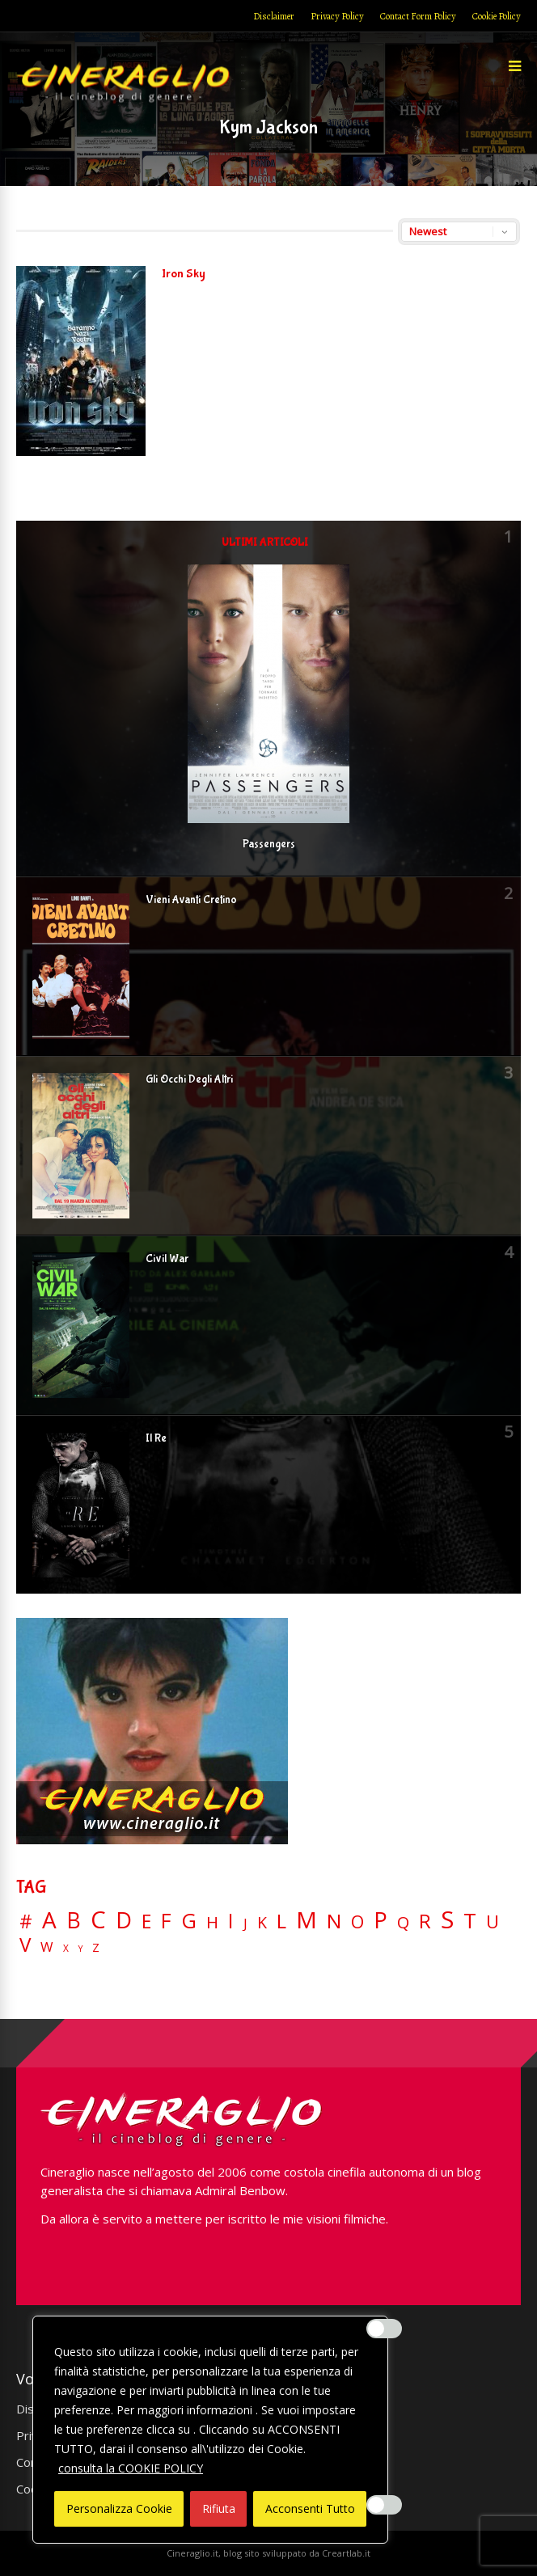 Image resolution: width=537 pixels, height=2576 pixels. Describe the element at coordinates (357, 1922) in the screenshot. I see `O [O (37 elementi)]` at that location.